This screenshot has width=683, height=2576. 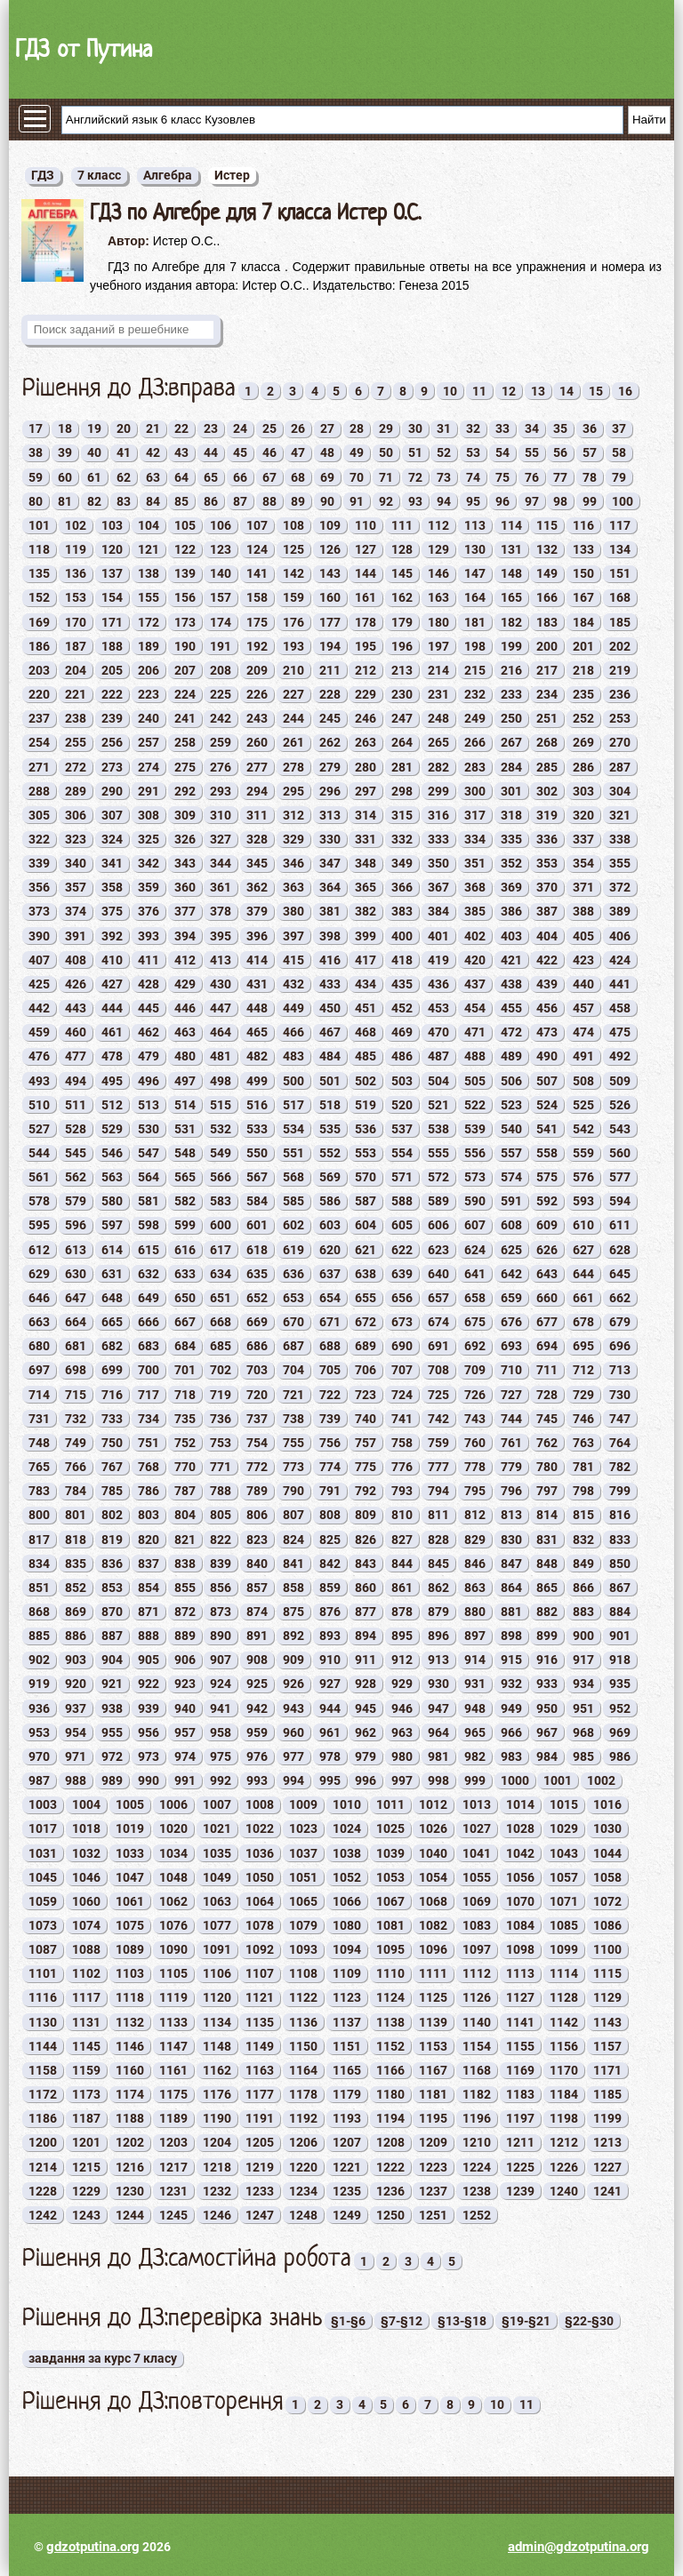 I want to click on 729, so click(x=583, y=1395).